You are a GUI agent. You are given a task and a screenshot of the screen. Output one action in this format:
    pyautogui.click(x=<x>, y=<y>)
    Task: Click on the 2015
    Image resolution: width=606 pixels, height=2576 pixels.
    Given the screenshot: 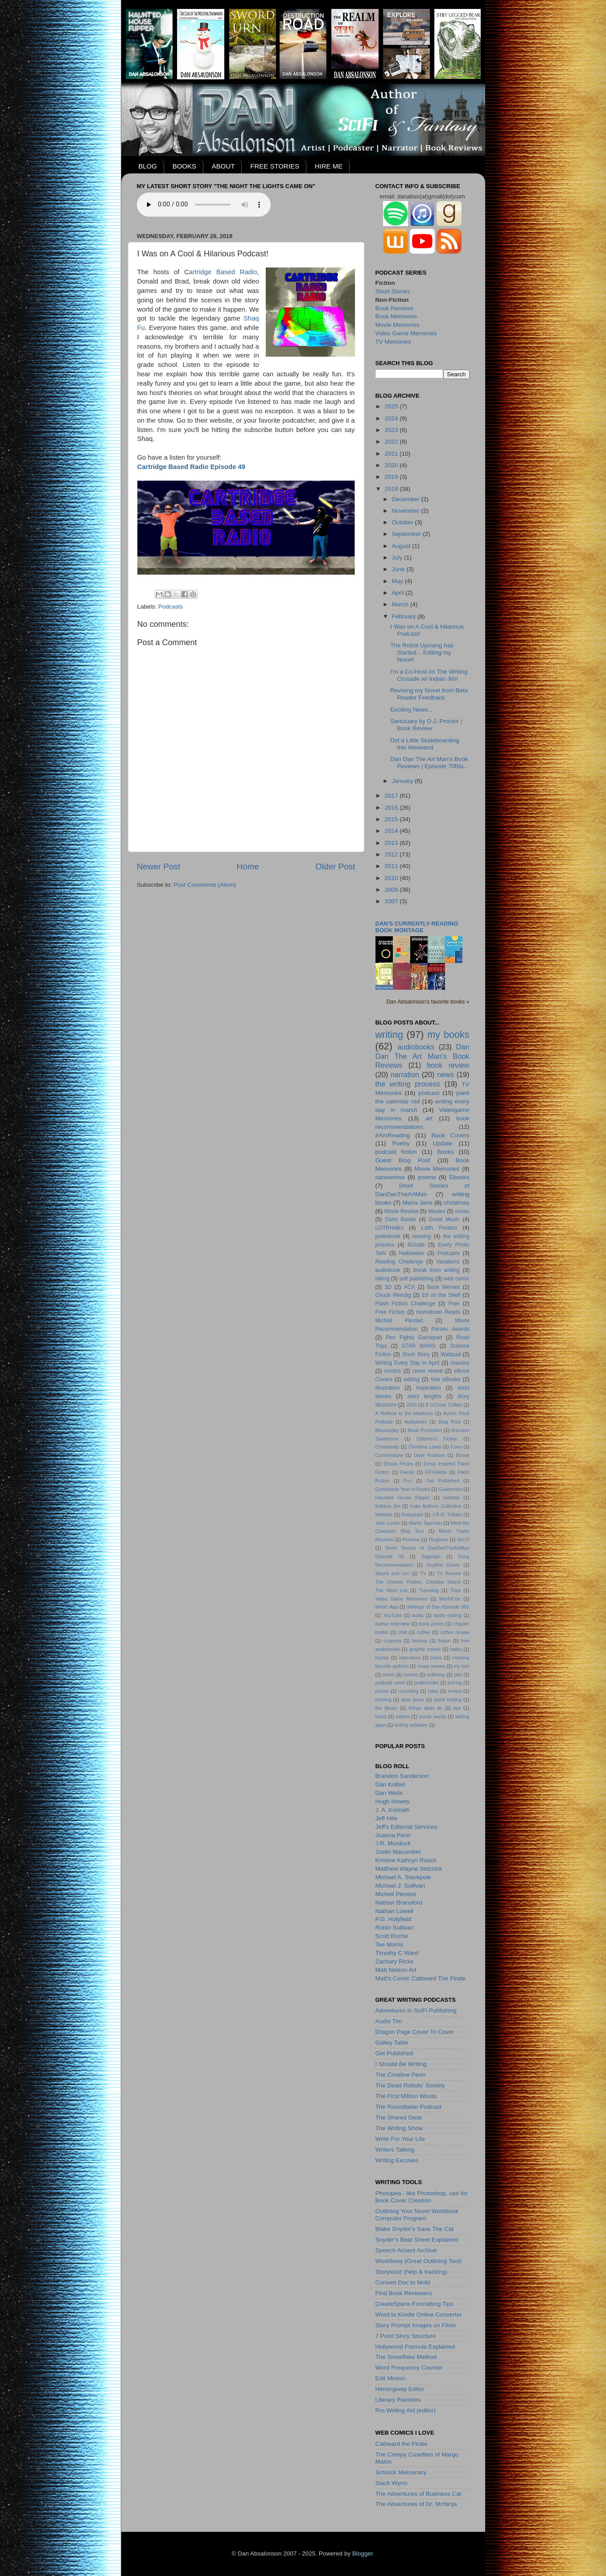 What is the action you would take?
    pyautogui.click(x=392, y=819)
    